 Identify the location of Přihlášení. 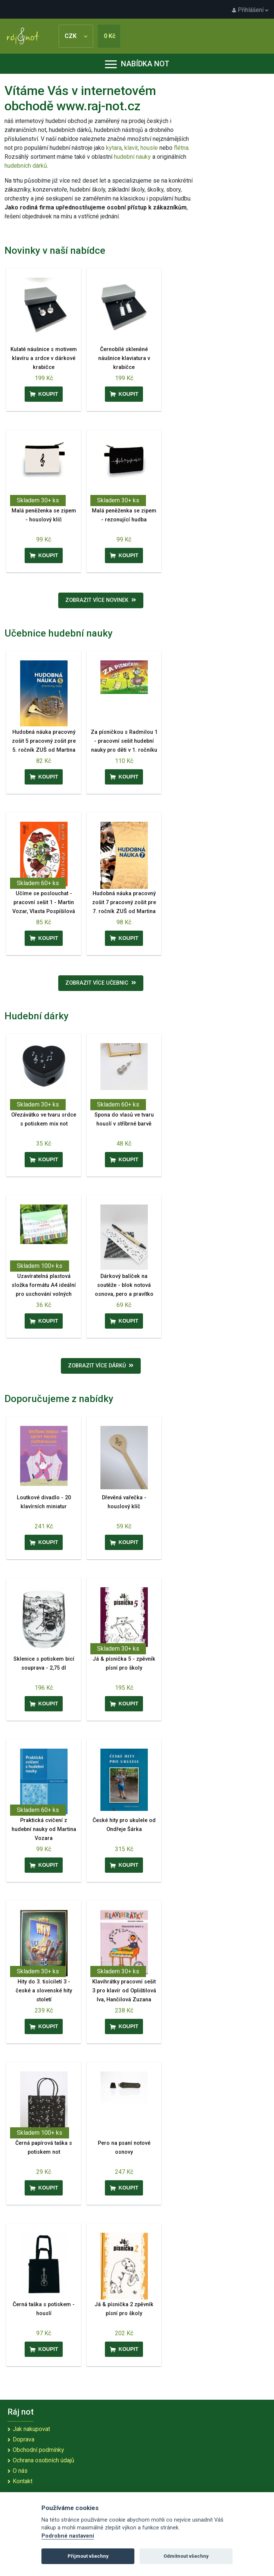
(250, 9).